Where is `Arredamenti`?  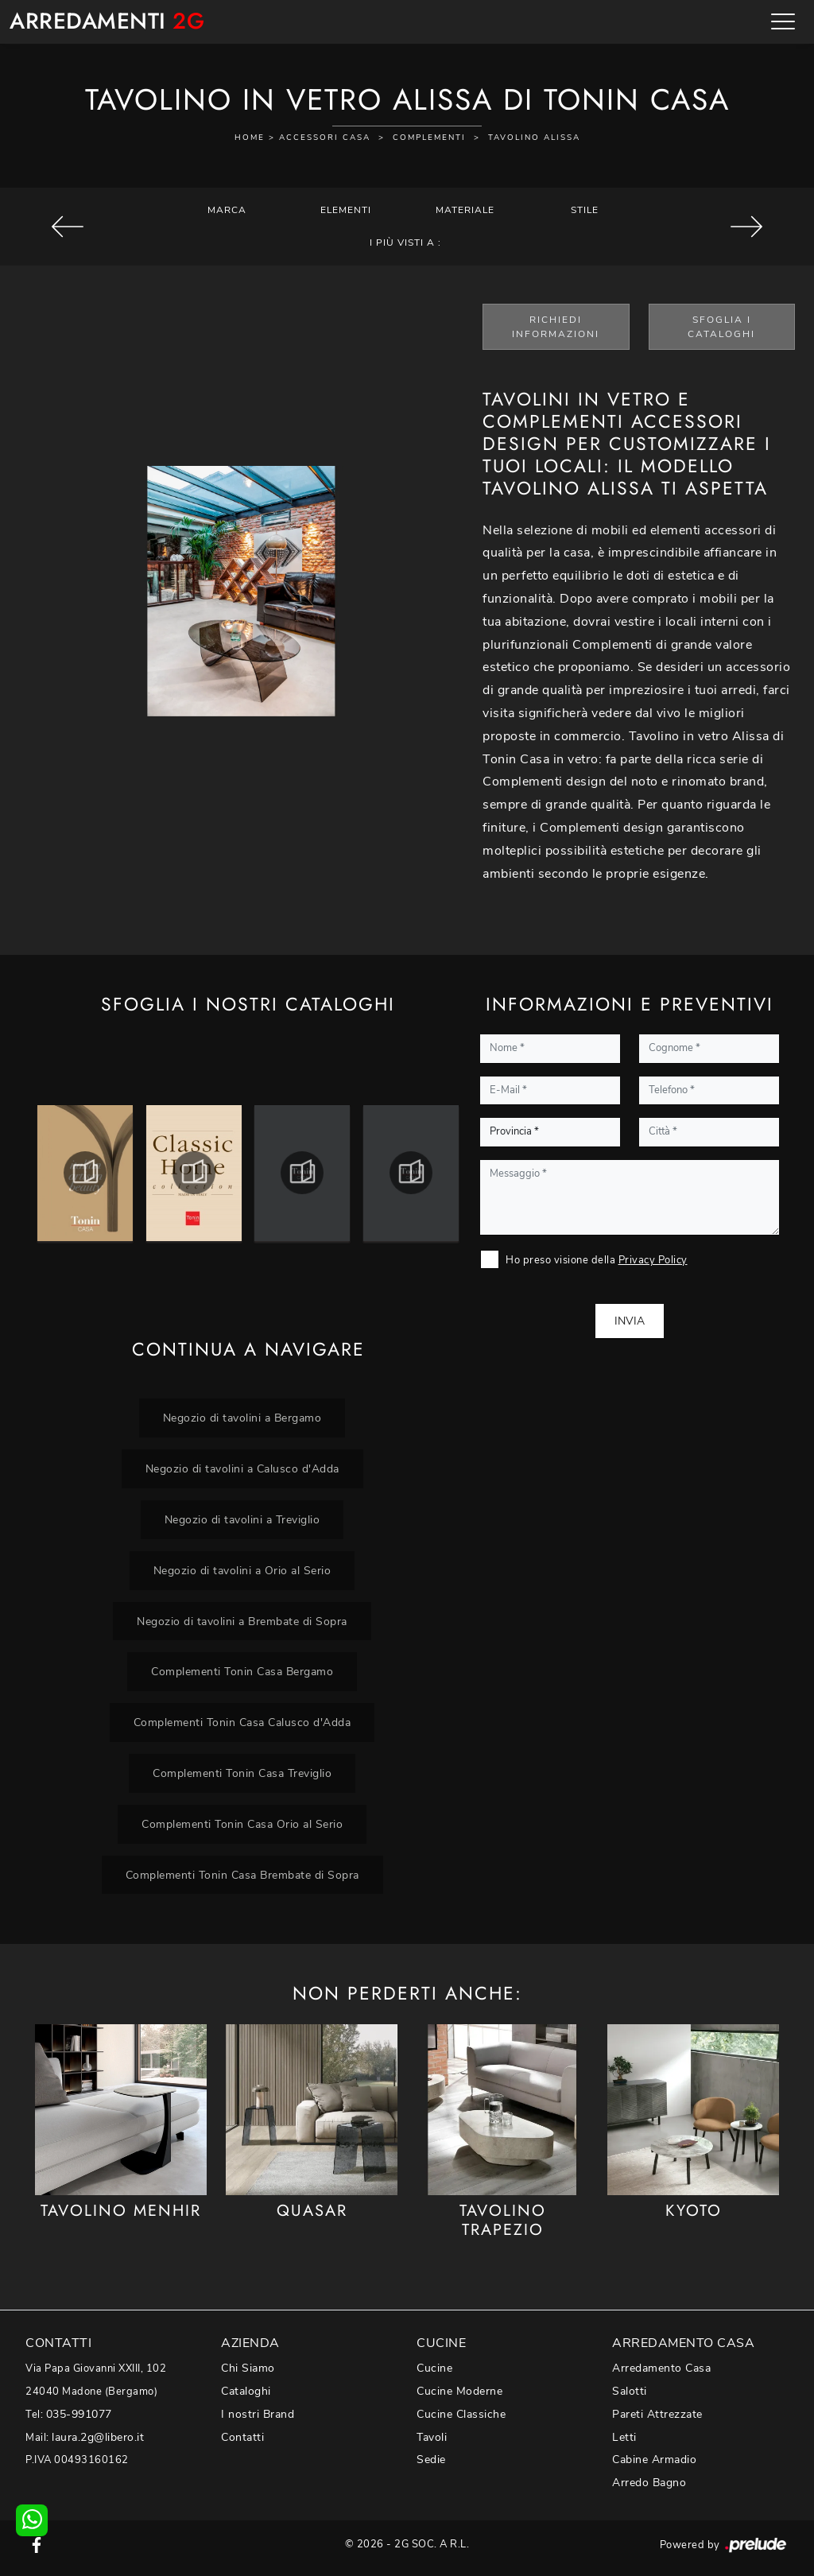
Arredamenti is located at coordinates (107, 21).